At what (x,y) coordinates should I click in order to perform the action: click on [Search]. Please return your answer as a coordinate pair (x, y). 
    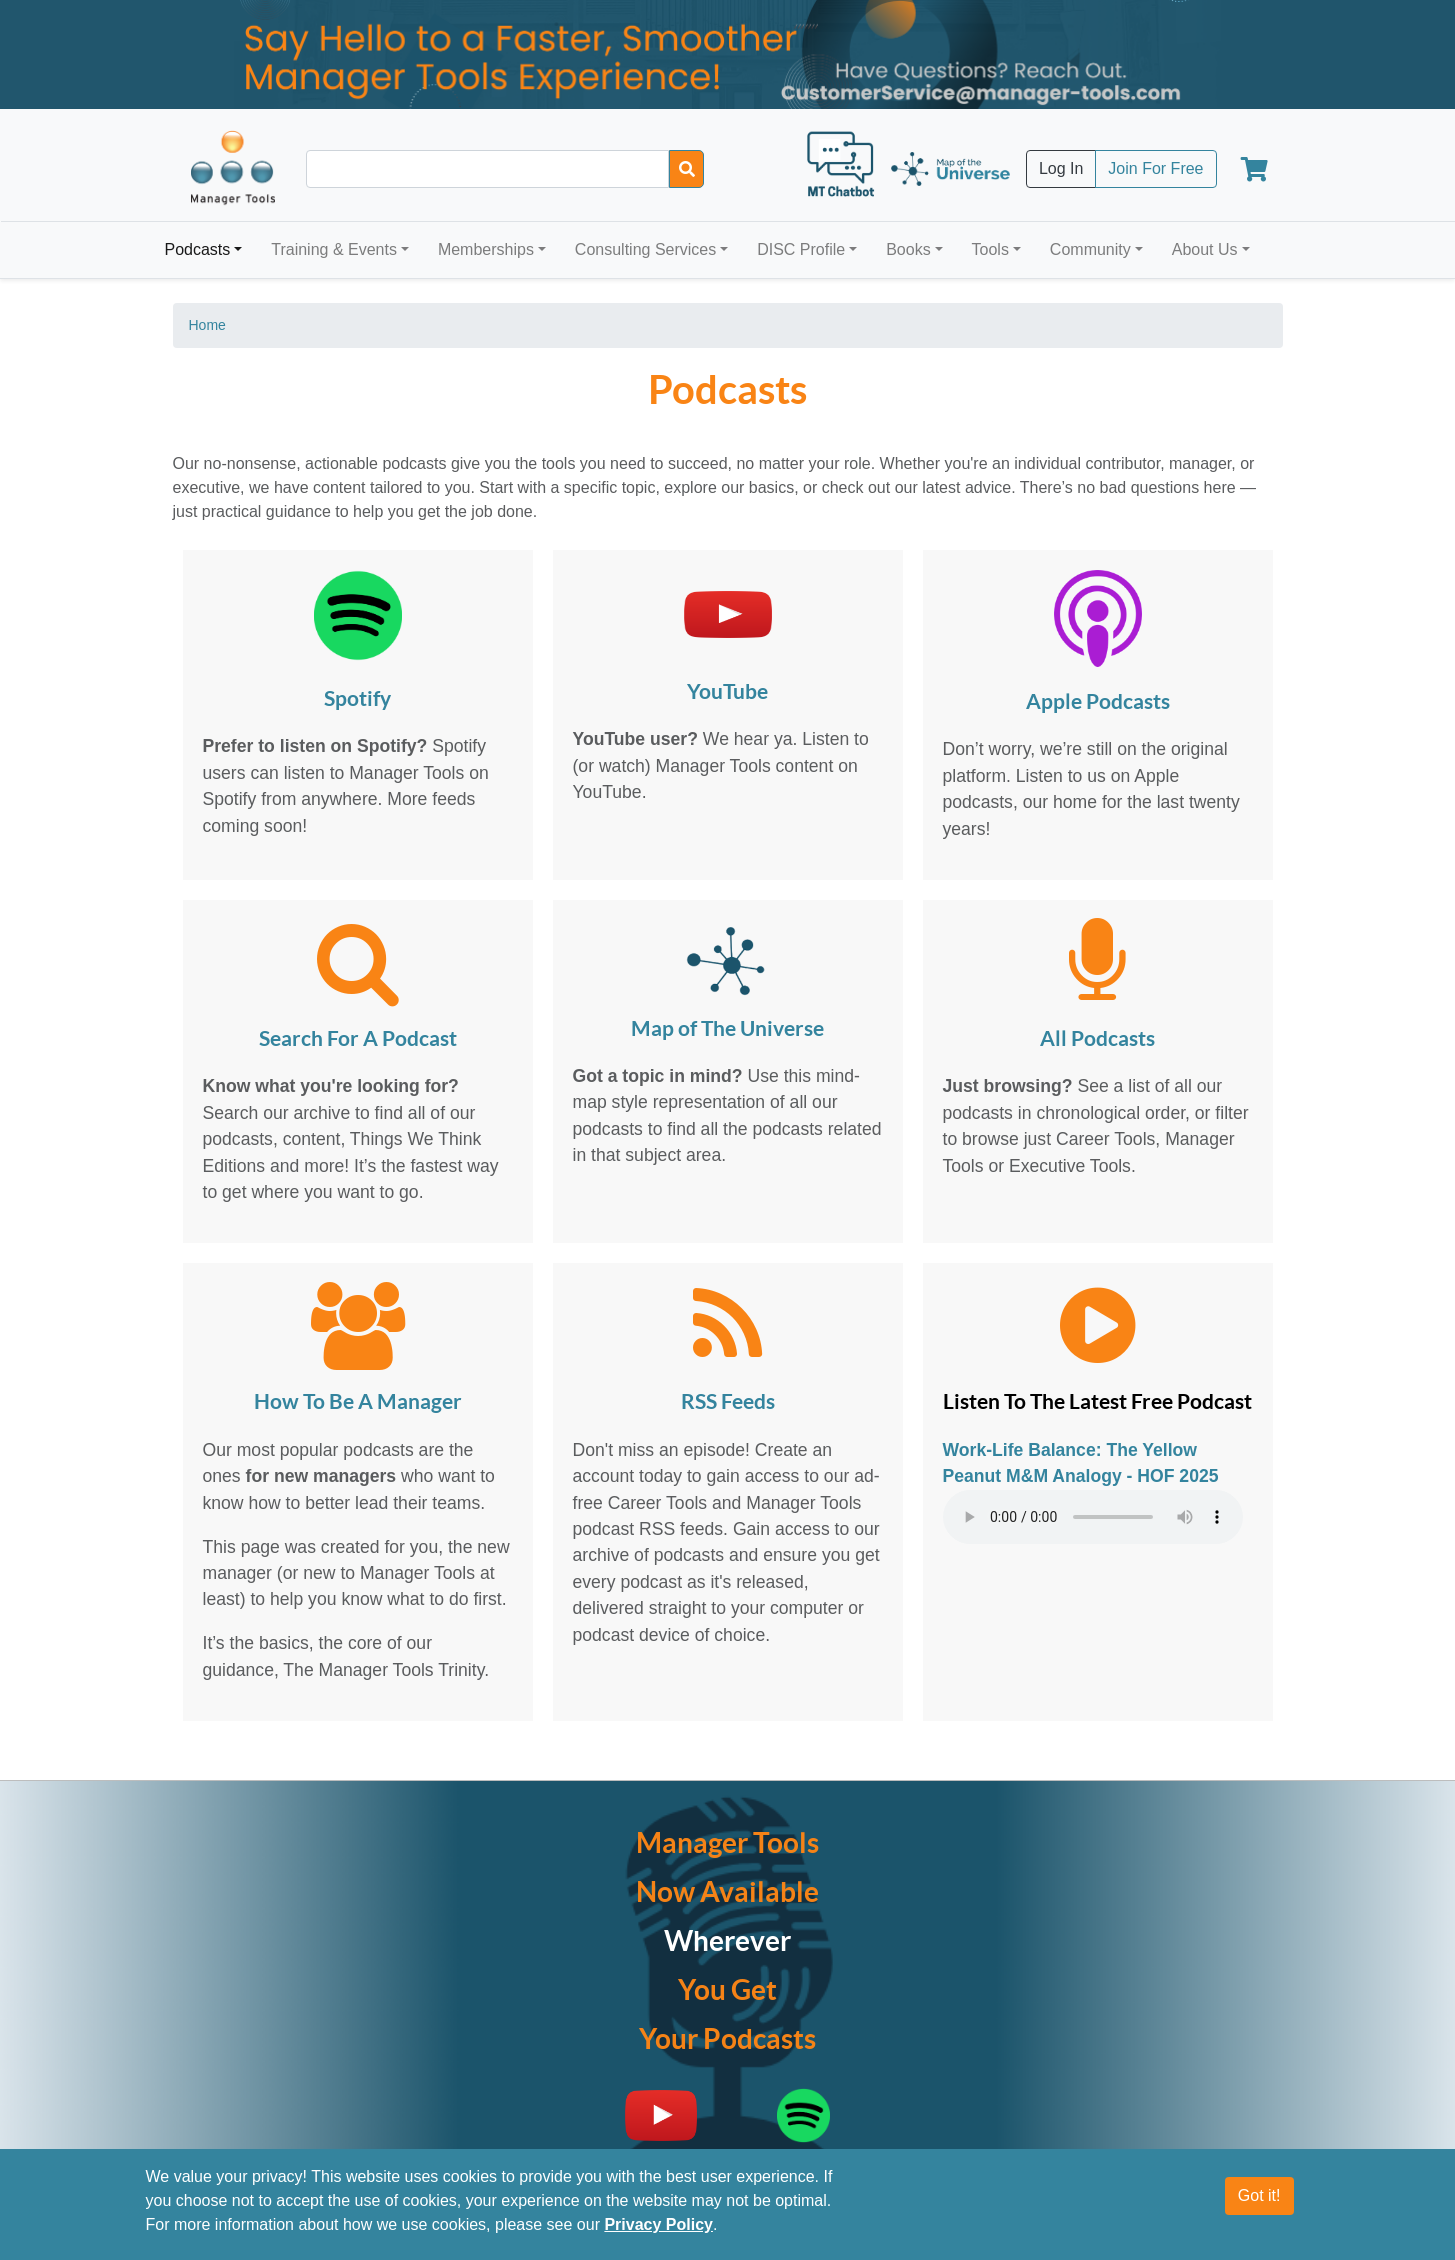
    Looking at the image, I should click on (686, 169).